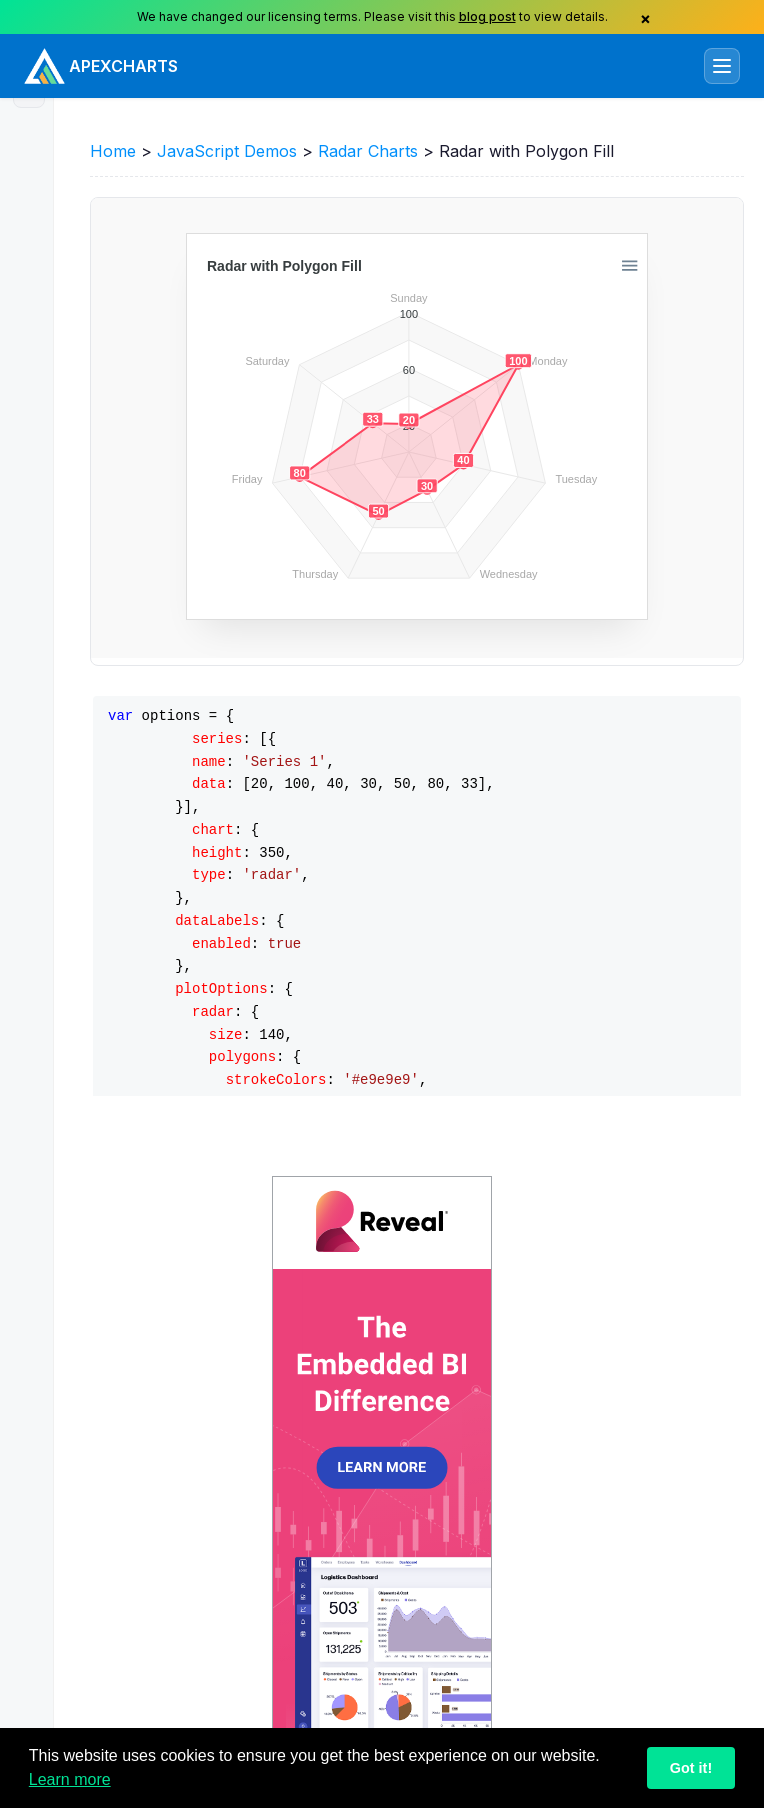  Describe the element at coordinates (113, 151) in the screenshot. I see `Home` at that location.